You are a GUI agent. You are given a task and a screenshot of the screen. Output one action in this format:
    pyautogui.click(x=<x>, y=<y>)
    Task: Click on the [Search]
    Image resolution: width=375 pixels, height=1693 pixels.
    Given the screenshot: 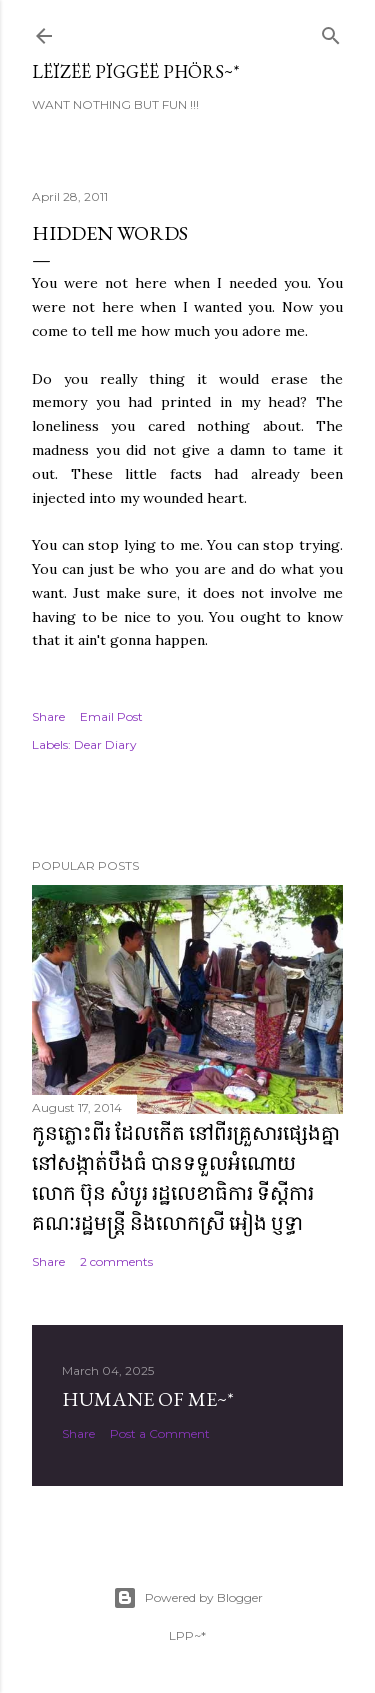 What is the action you would take?
    pyautogui.click(x=331, y=31)
    